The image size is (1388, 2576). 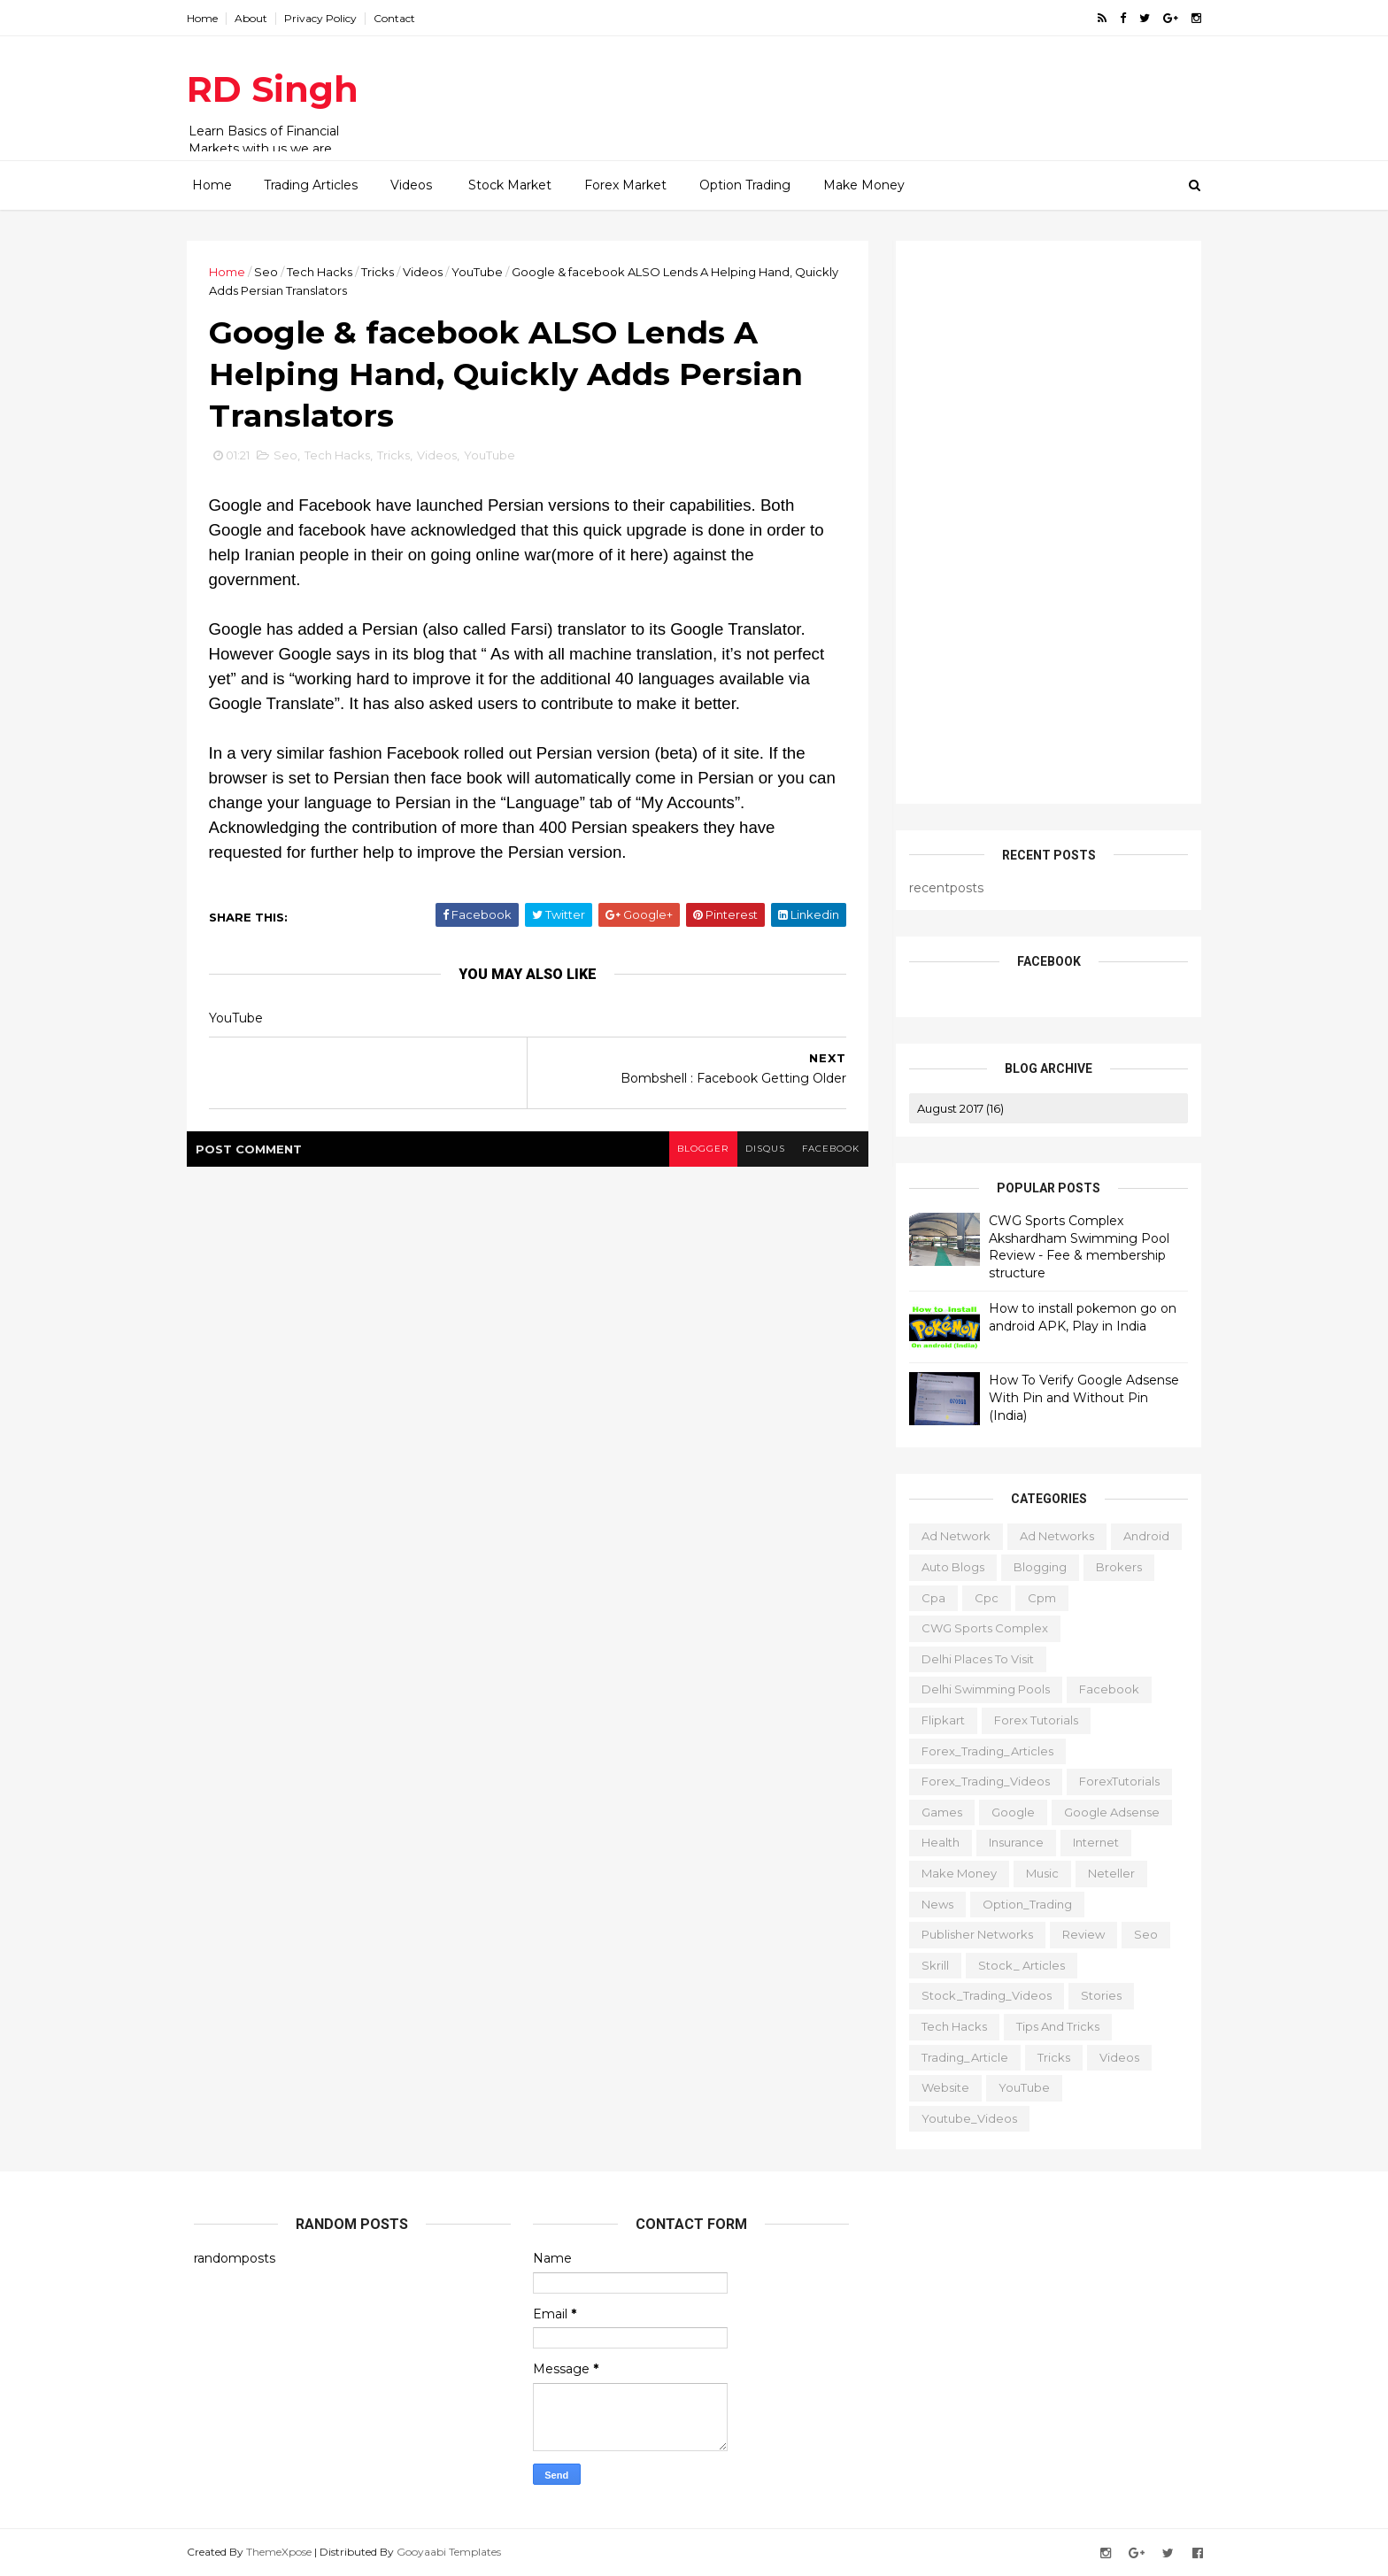 What do you see at coordinates (930, 1903) in the screenshot?
I see `News` at bounding box center [930, 1903].